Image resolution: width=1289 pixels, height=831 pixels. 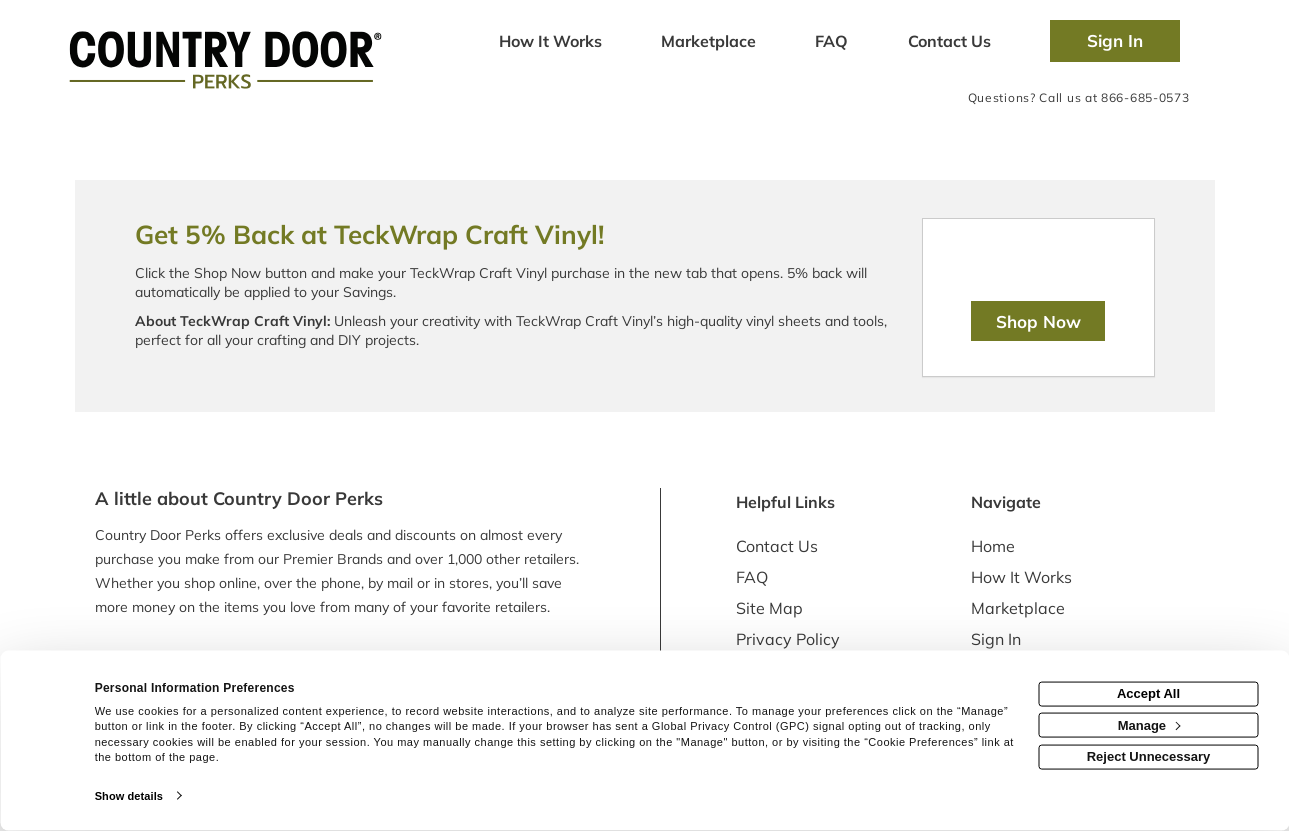 I want to click on Show details, so click(x=129, y=796).